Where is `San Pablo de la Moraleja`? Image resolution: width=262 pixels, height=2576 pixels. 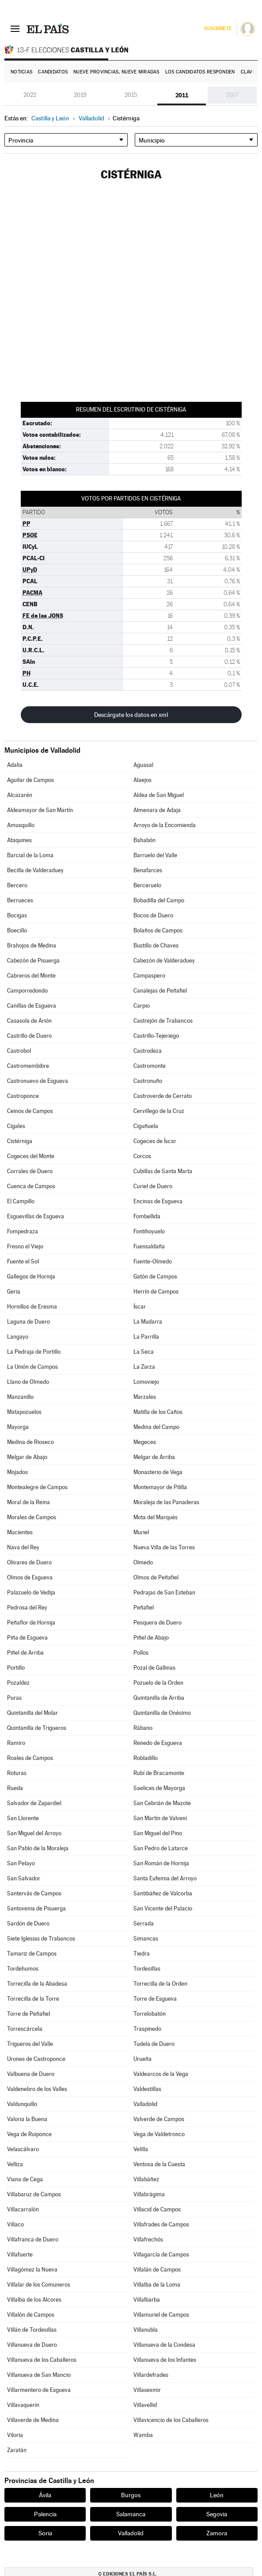 San Pablo de la Moraleja is located at coordinates (37, 1848).